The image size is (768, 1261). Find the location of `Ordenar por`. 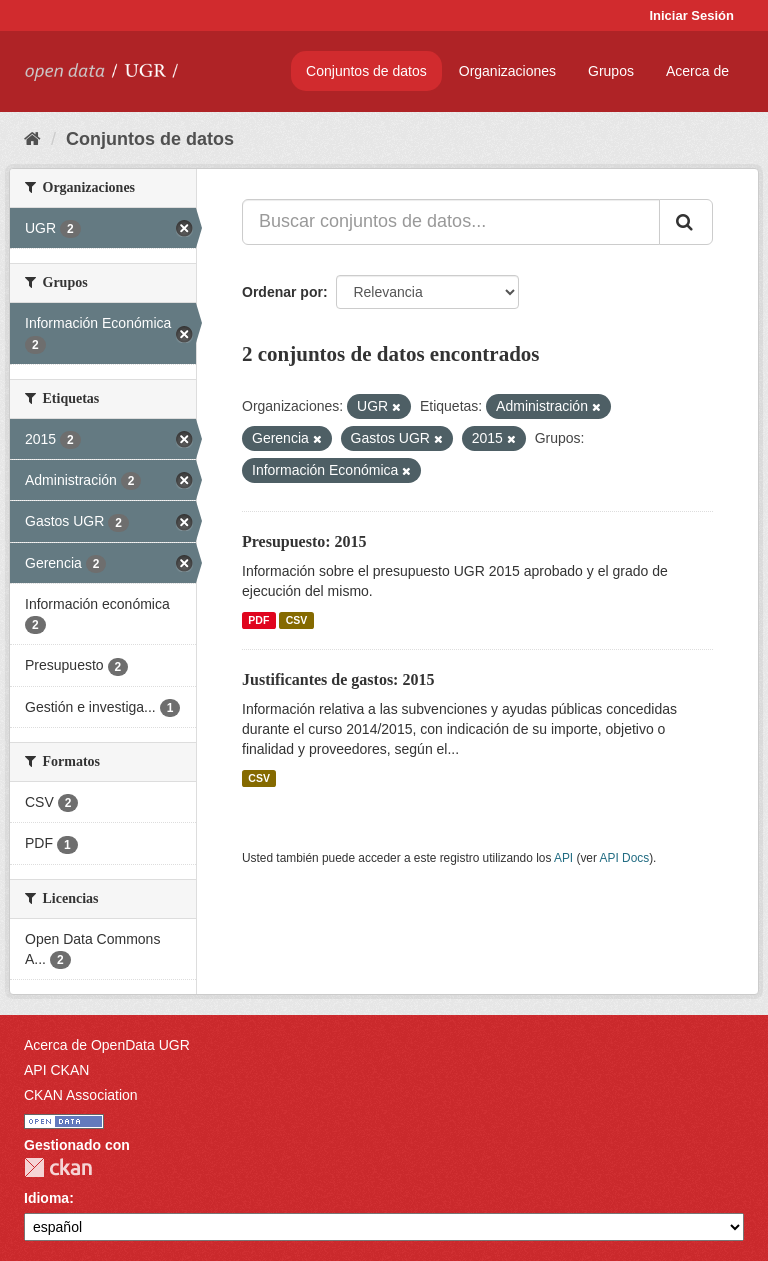

Ordenar por is located at coordinates (282, 292).